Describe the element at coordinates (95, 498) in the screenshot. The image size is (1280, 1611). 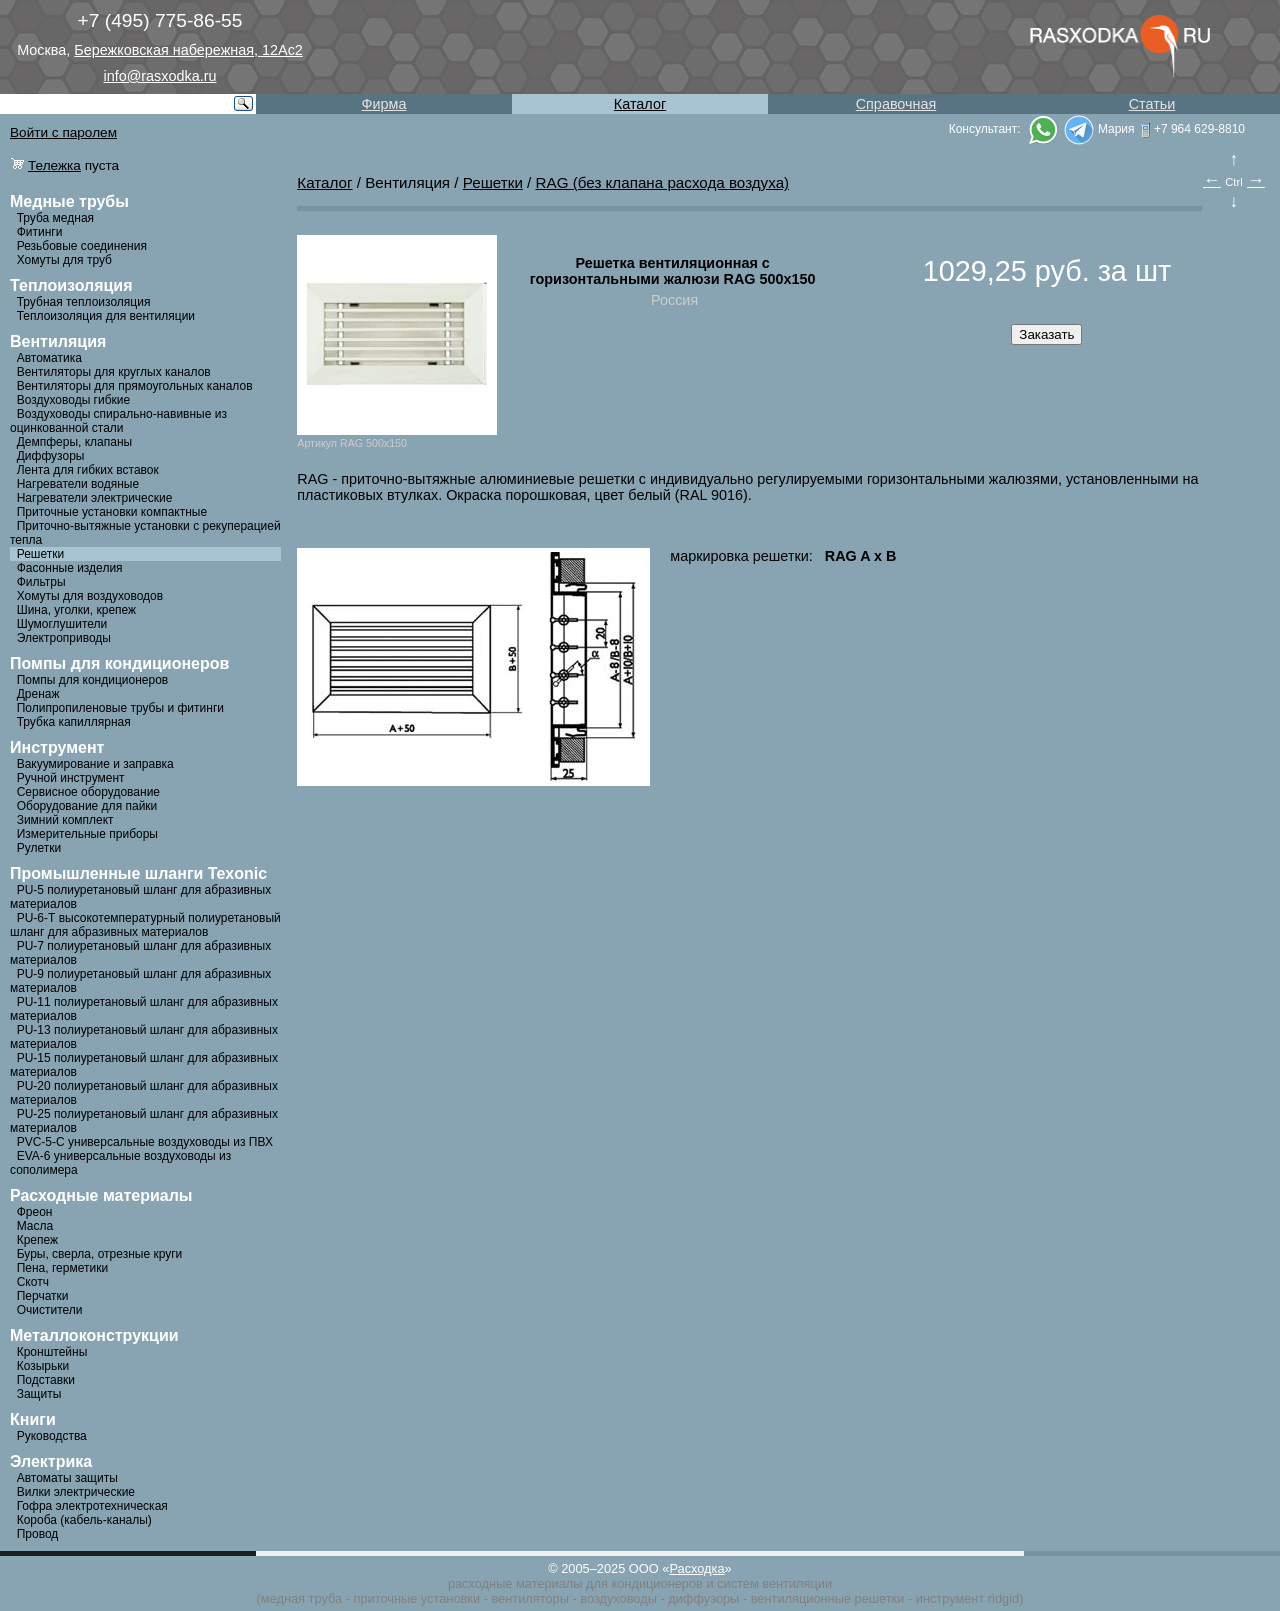
I see `Нагреватели электрические` at that location.